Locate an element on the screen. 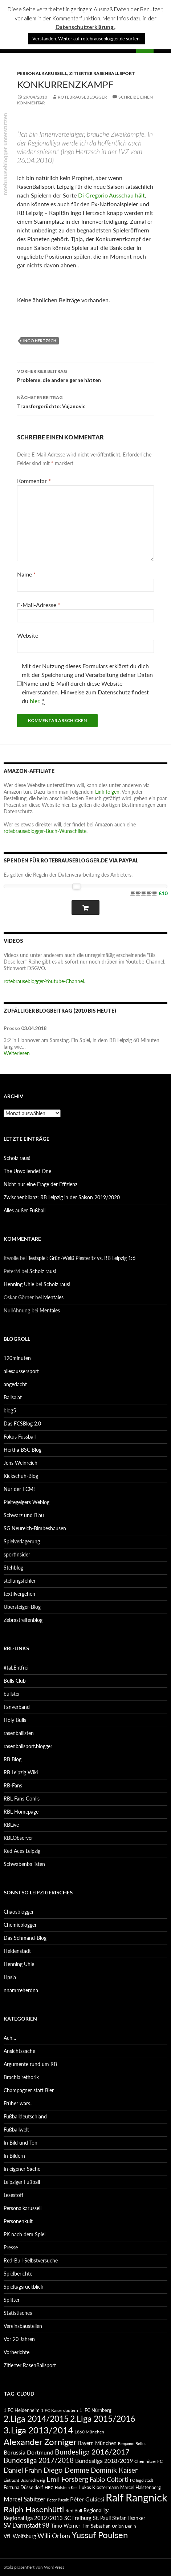 Image resolution: width=171 pixels, height=2576 pixels. Tim Sebastian [Tim Sebastian (90 Einträge)] is located at coordinates (96, 2526).